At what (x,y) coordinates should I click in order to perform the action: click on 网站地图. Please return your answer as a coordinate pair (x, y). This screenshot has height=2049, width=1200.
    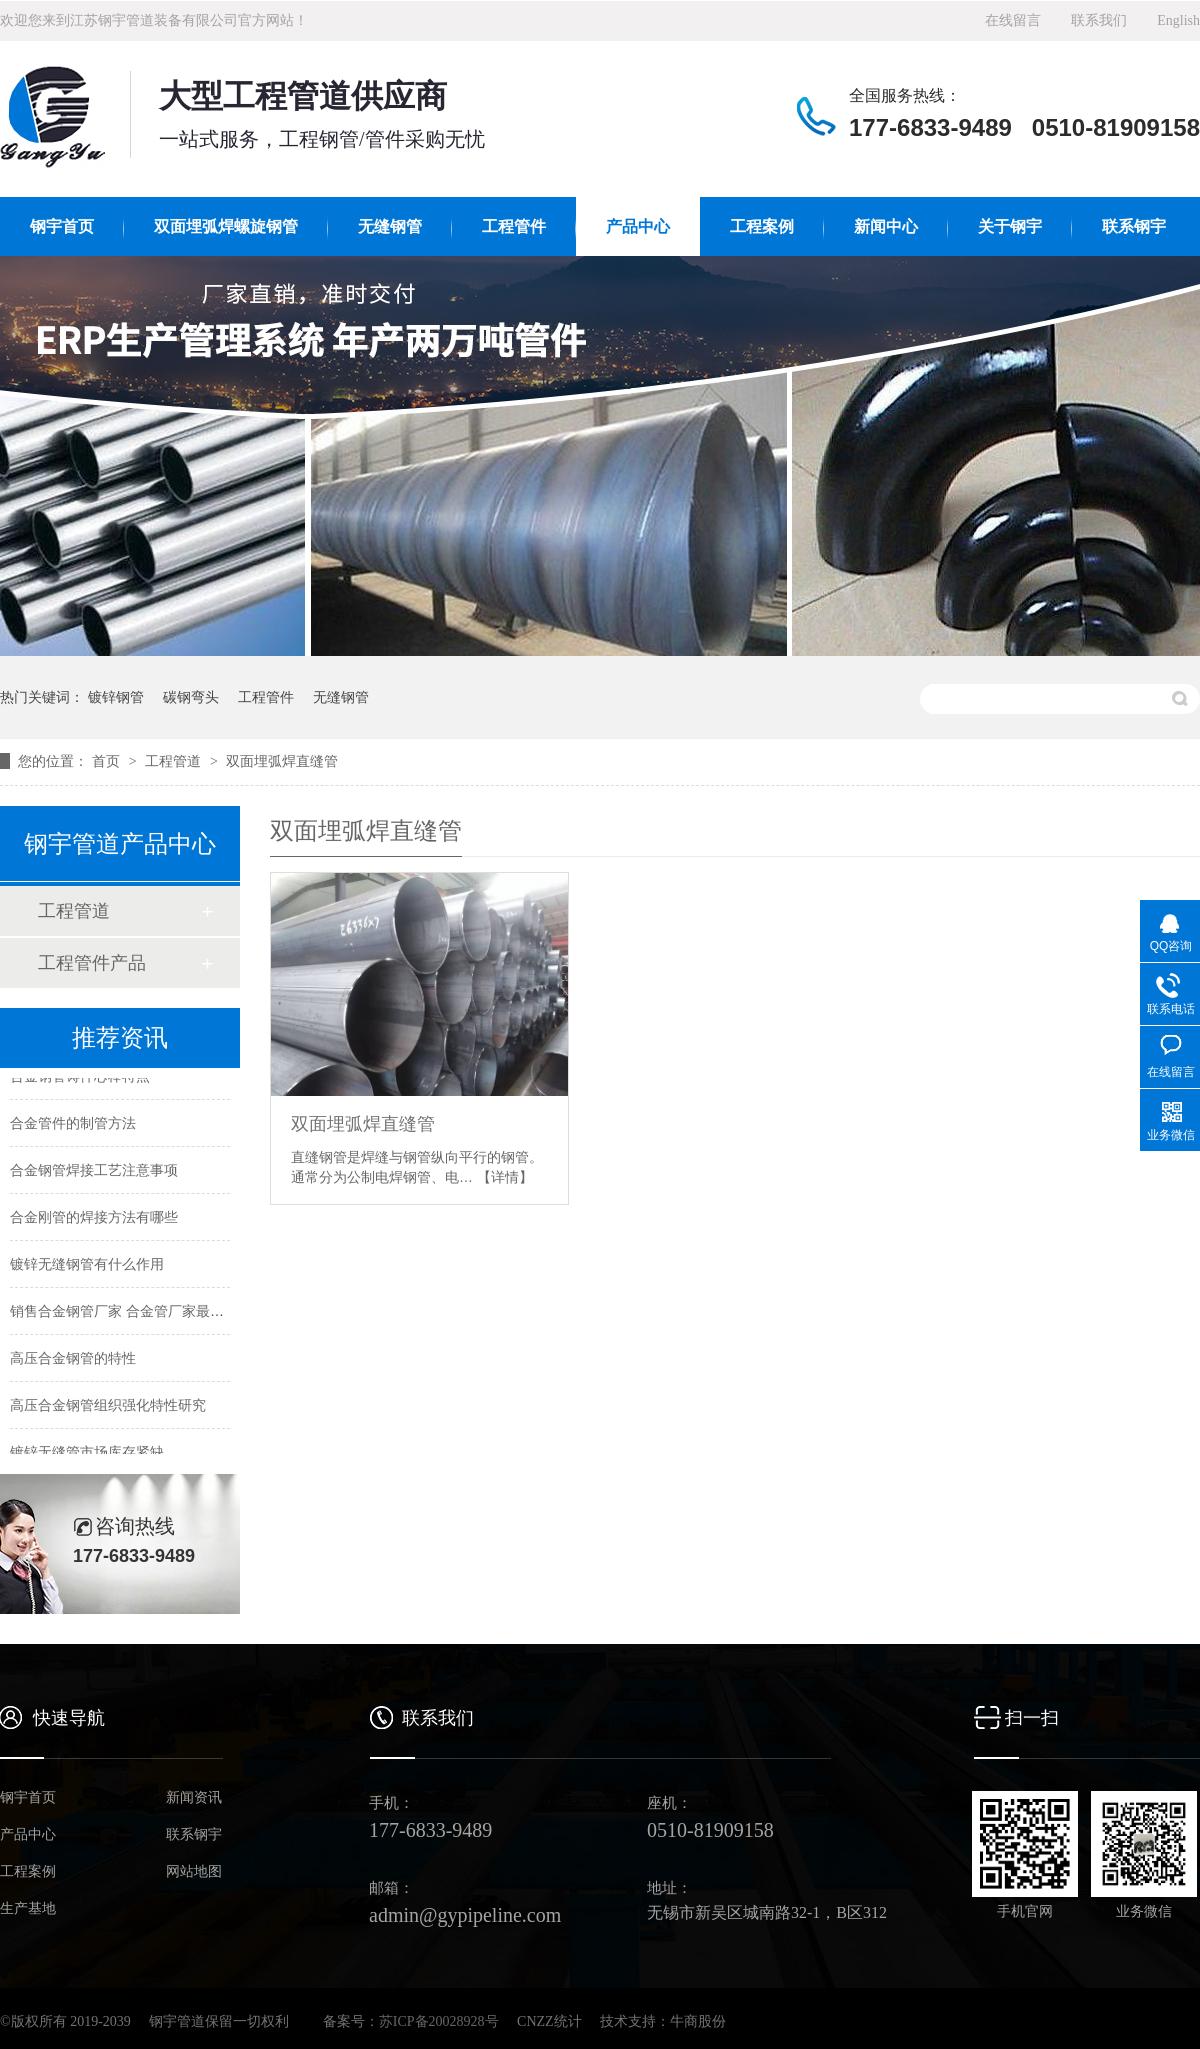
    Looking at the image, I should click on (194, 1872).